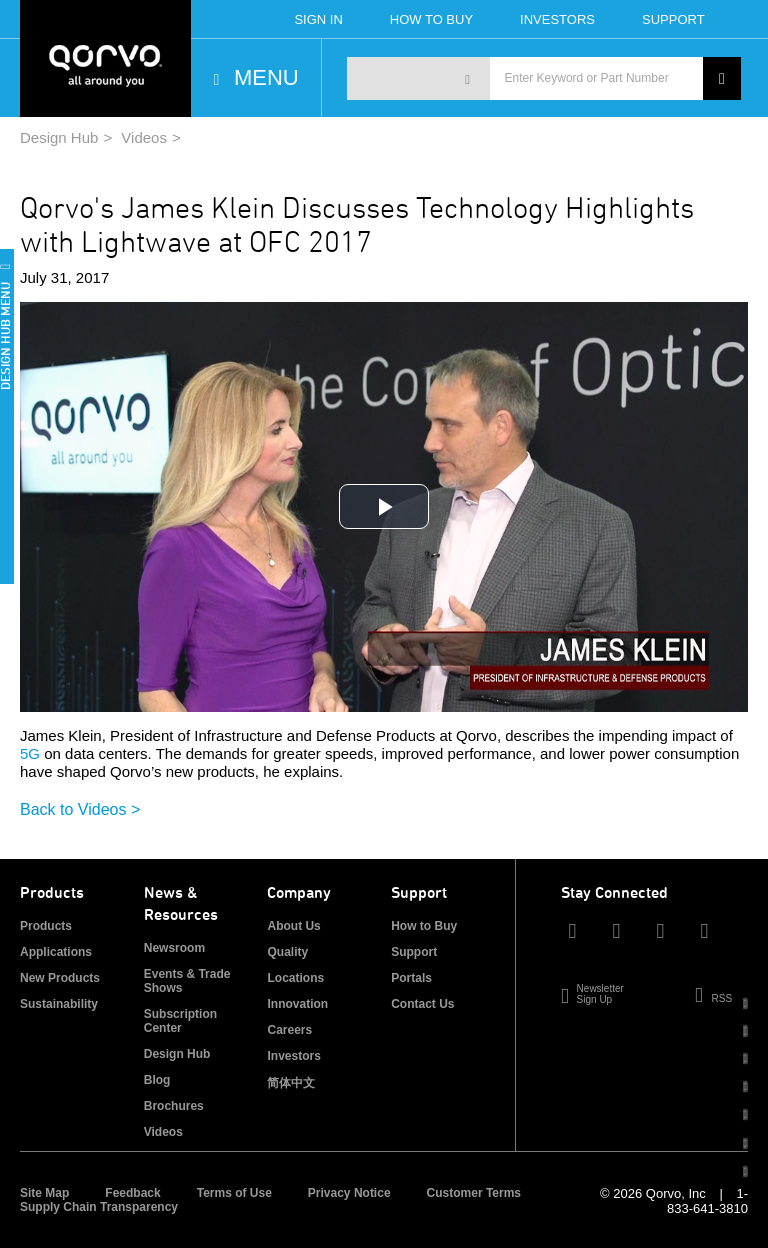  What do you see at coordinates (291, 1083) in the screenshot?
I see `简体中文` at bounding box center [291, 1083].